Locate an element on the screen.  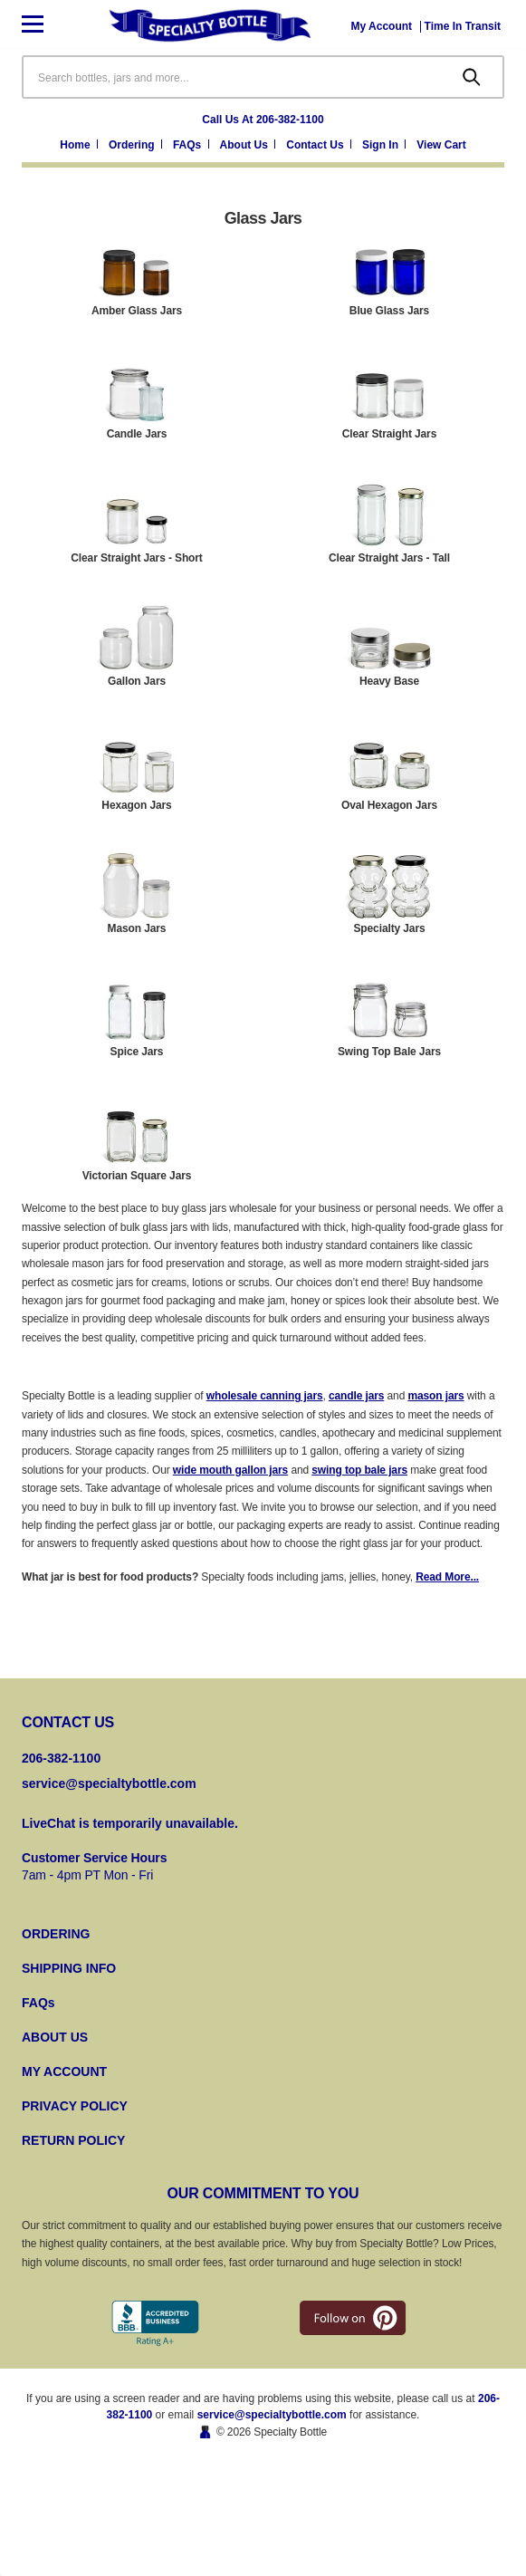
FAQs is located at coordinates (38, 2002).